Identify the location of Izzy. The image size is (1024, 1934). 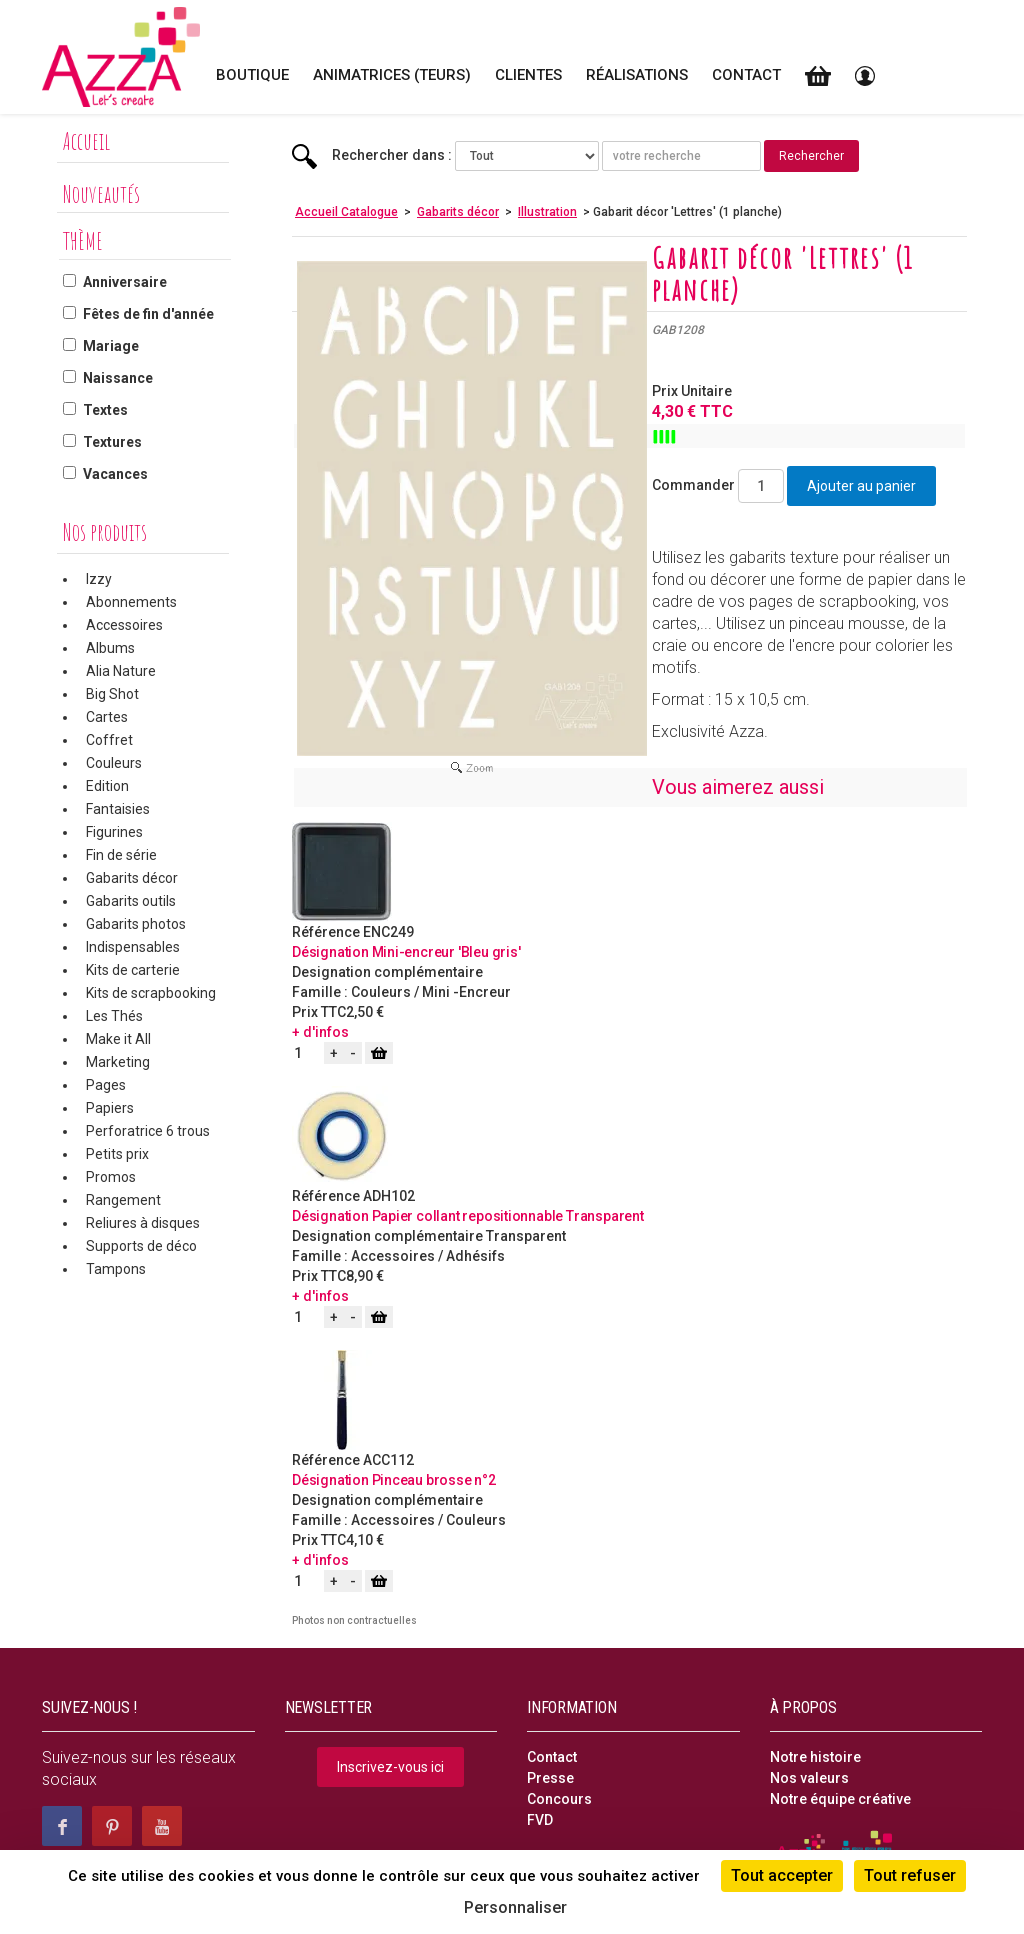
(99, 579).